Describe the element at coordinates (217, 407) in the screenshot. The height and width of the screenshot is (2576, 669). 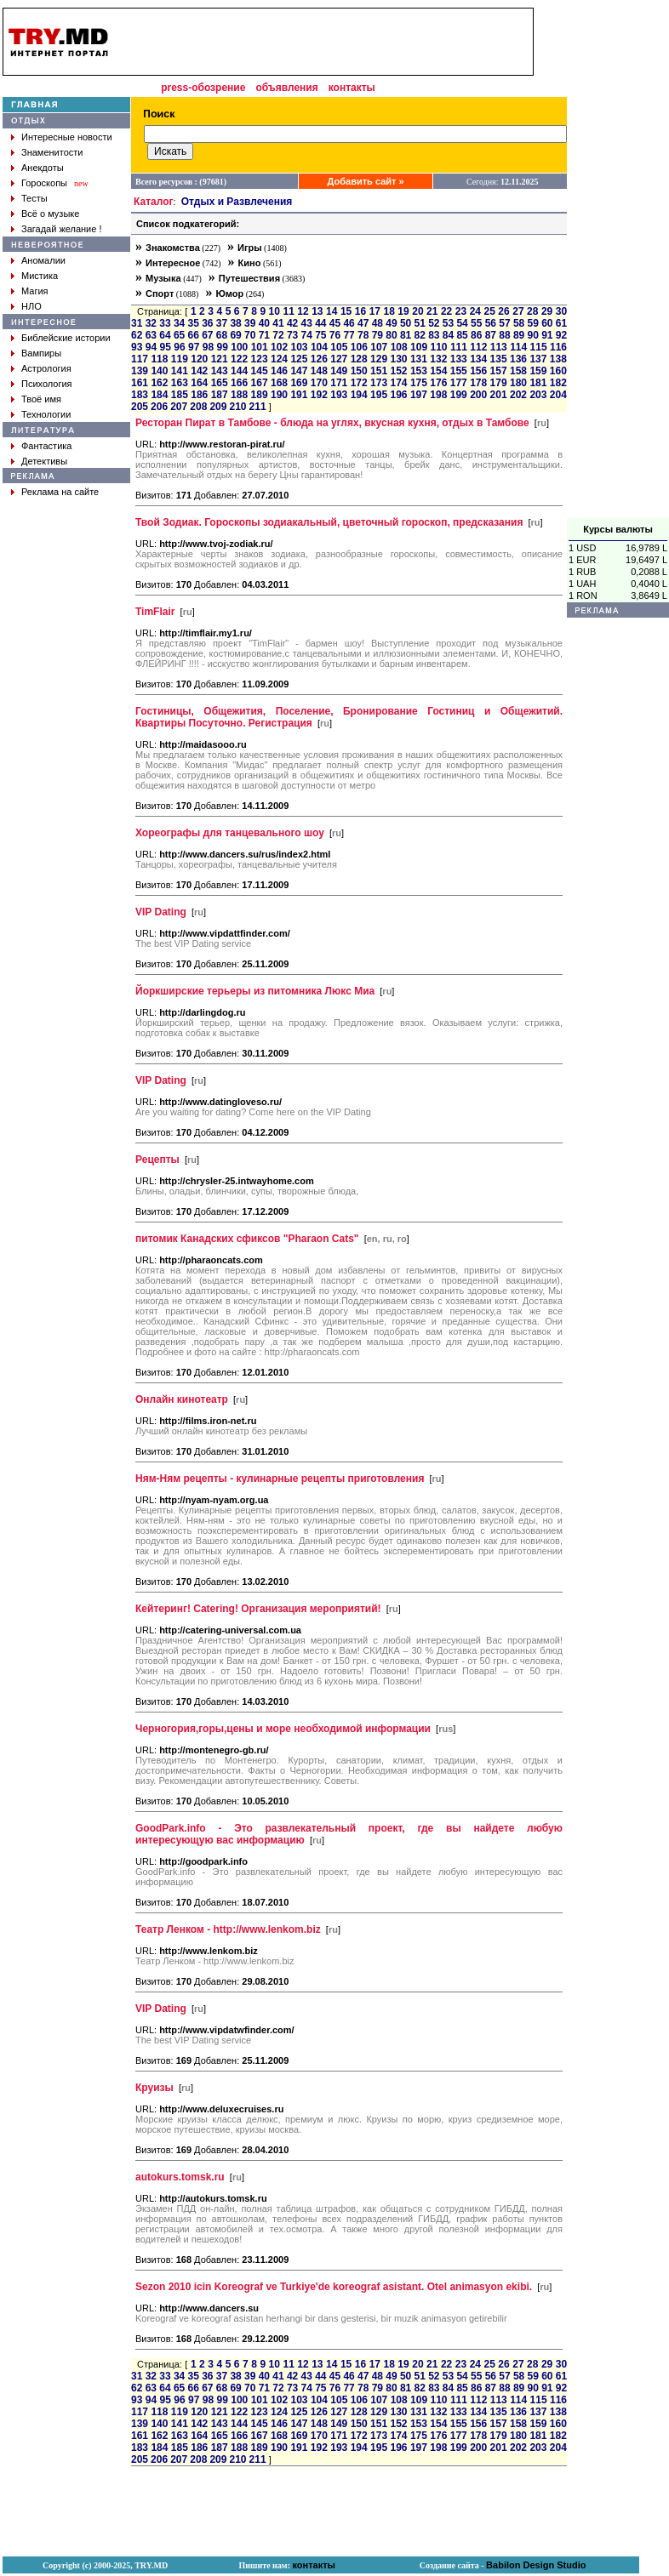
I see `209` at that location.